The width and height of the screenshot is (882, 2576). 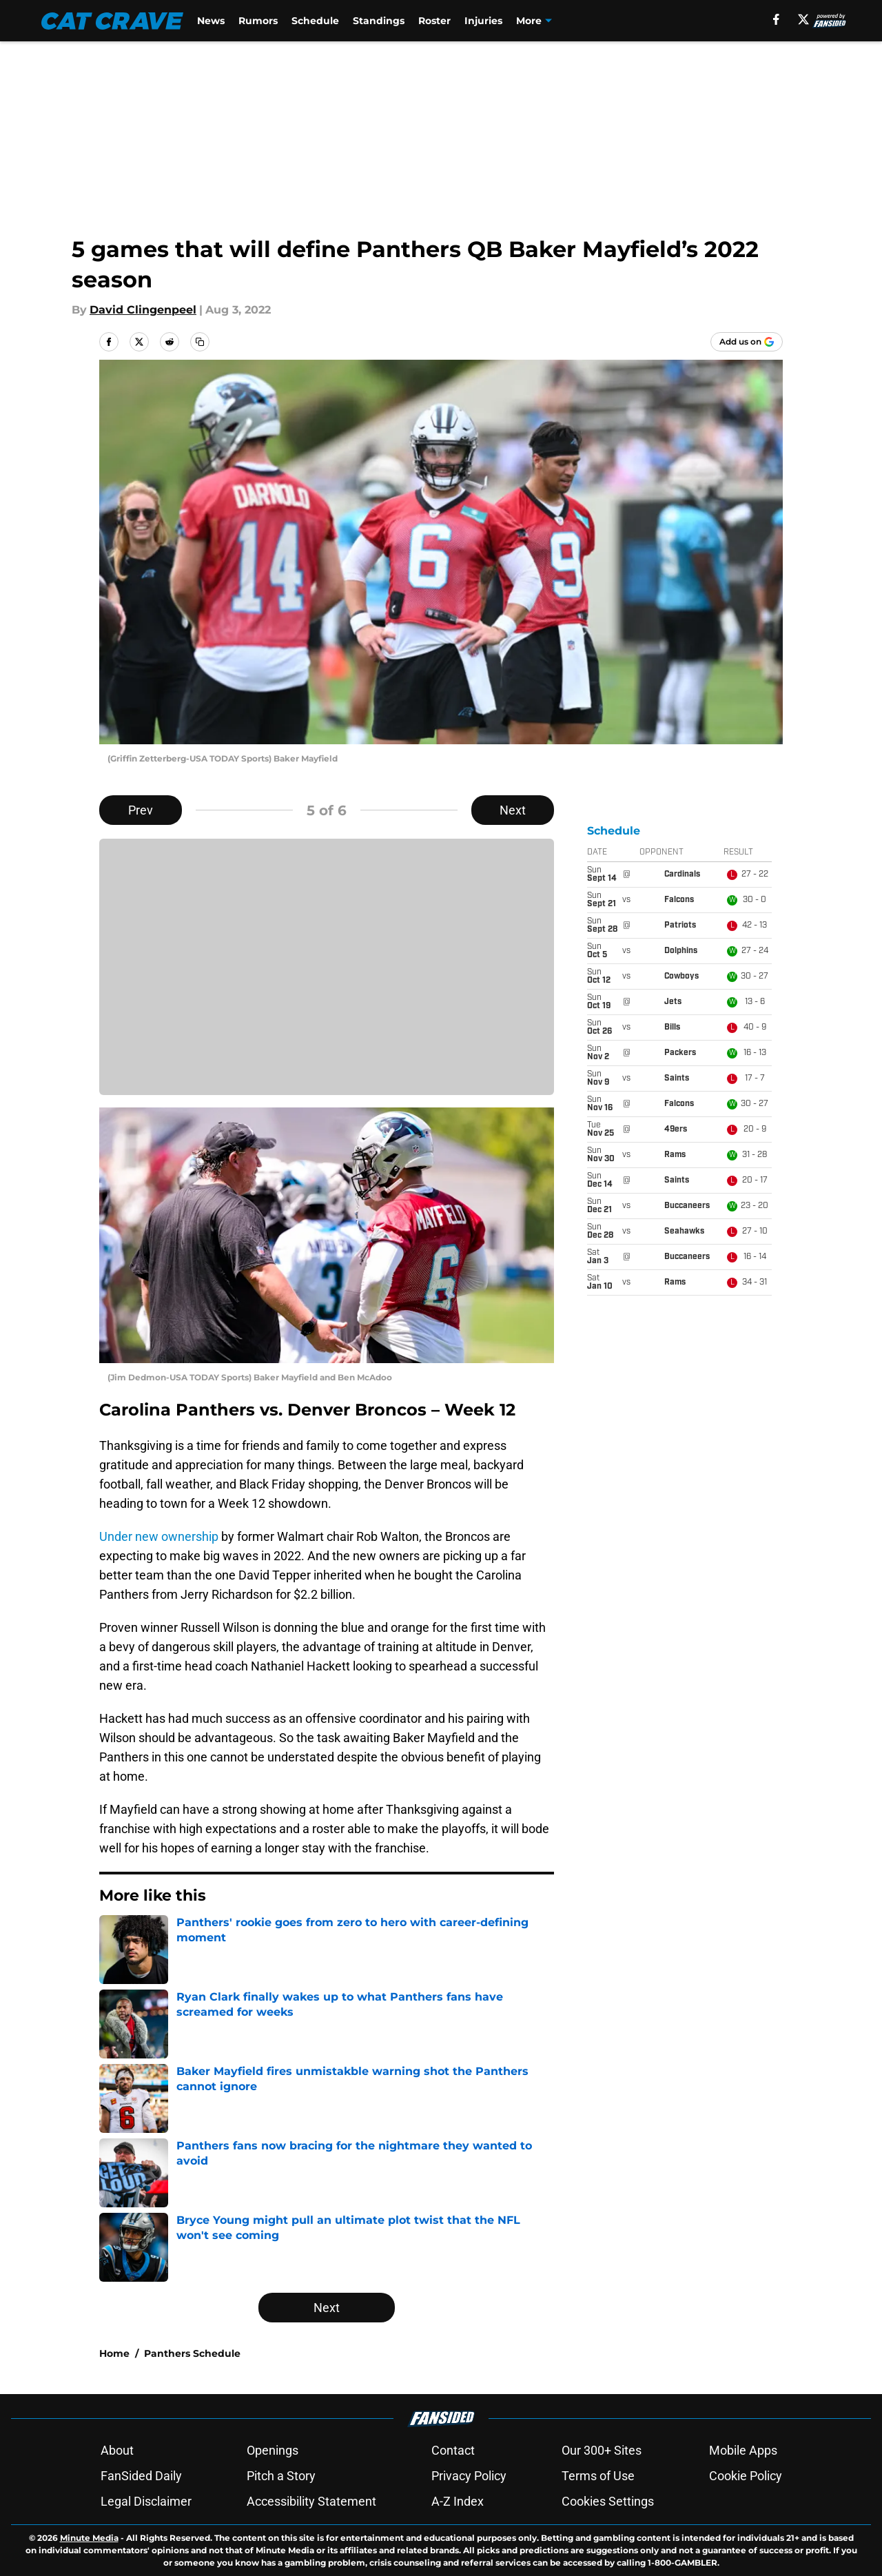 What do you see at coordinates (746, 341) in the screenshot?
I see `[Add catcrave.com to Google Discover]` at bounding box center [746, 341].